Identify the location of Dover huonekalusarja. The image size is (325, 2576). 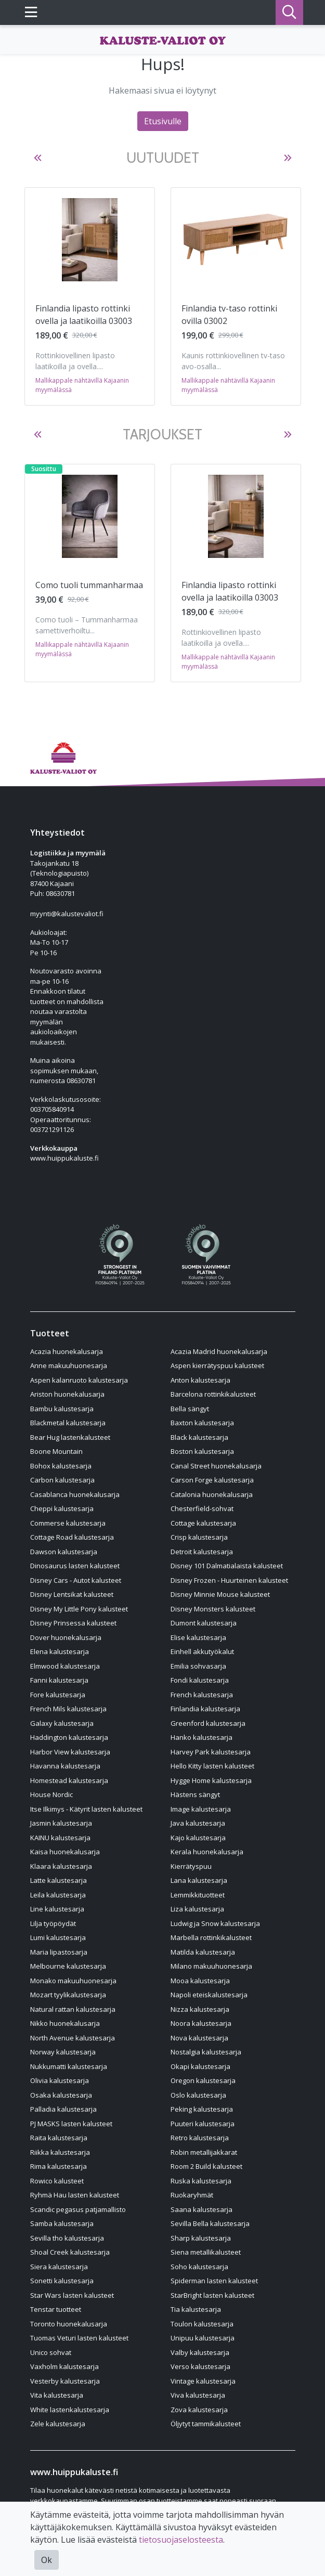
(65, 1637).